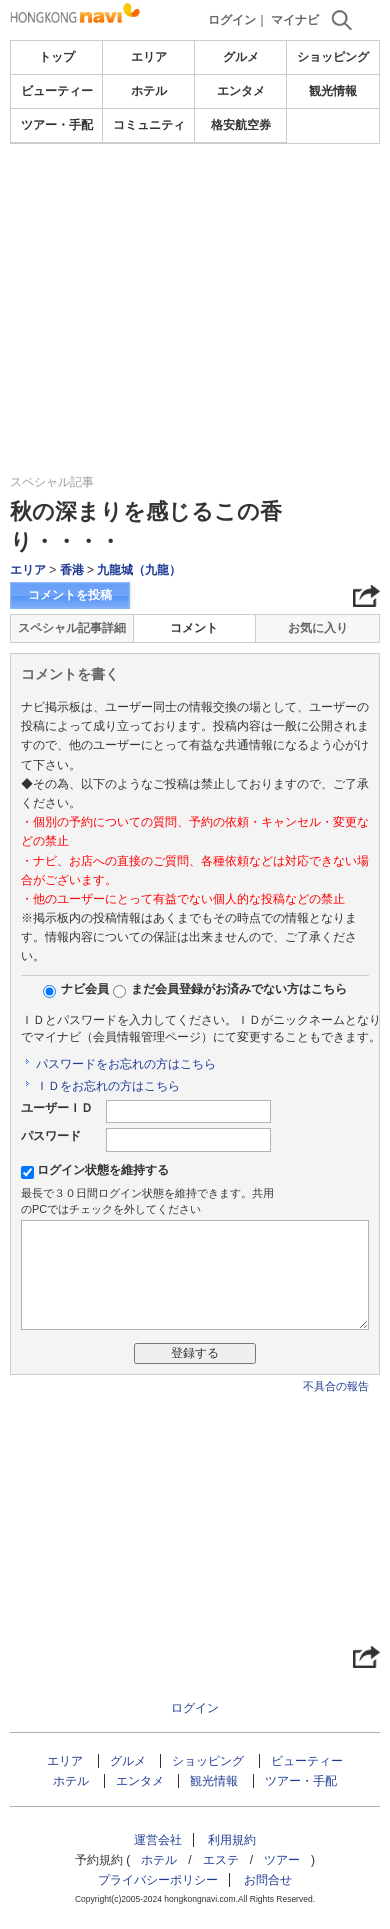 The width and height of the screenshot is (390, 1929). Describe the element at coordinates (158, 1880) in the screenshot. I see `プライバシーポリシー` at that location.